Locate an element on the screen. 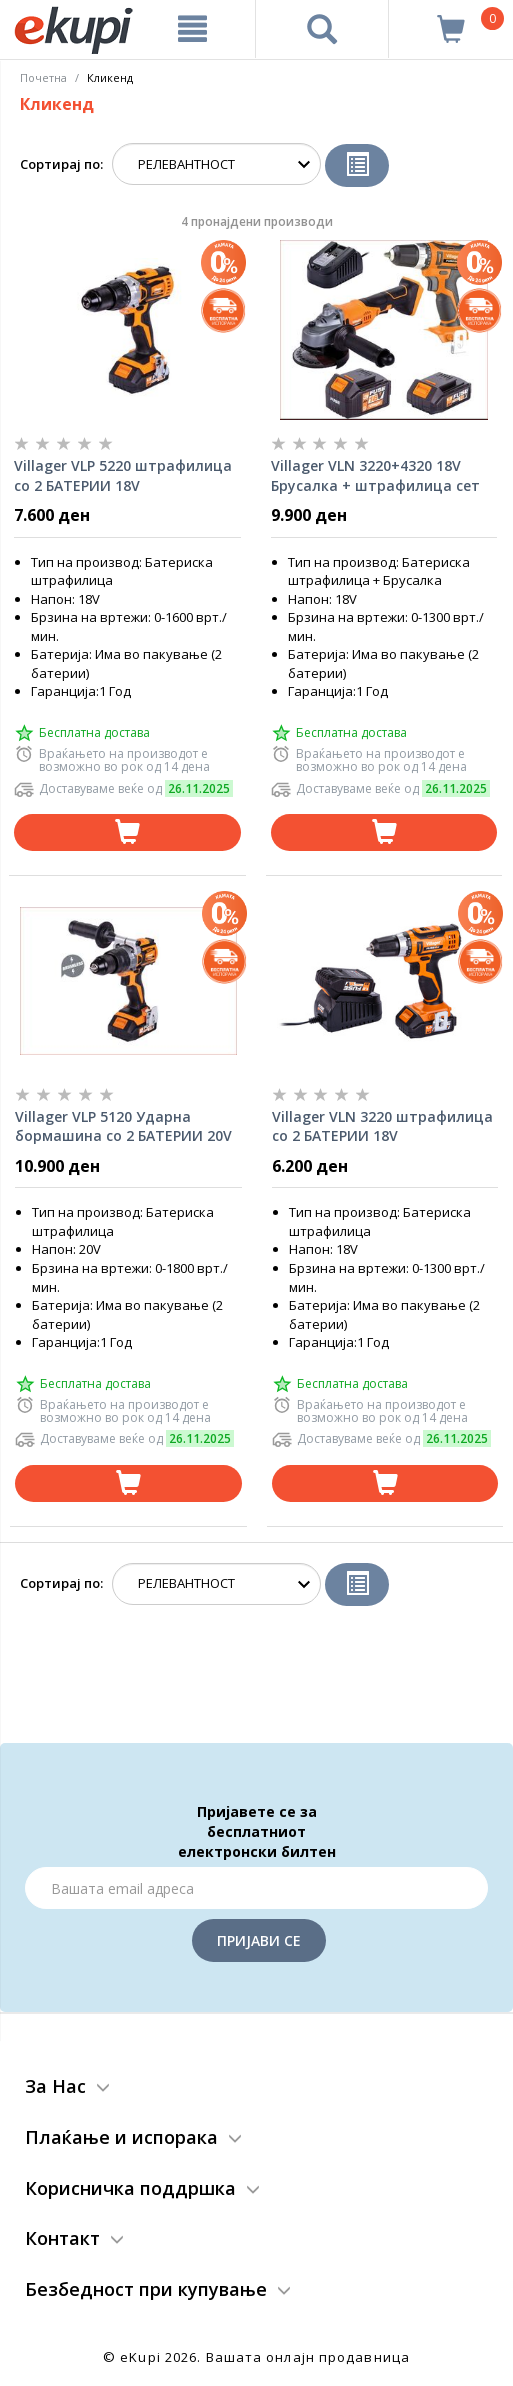  Почетна is located at coordinates (43, 77).